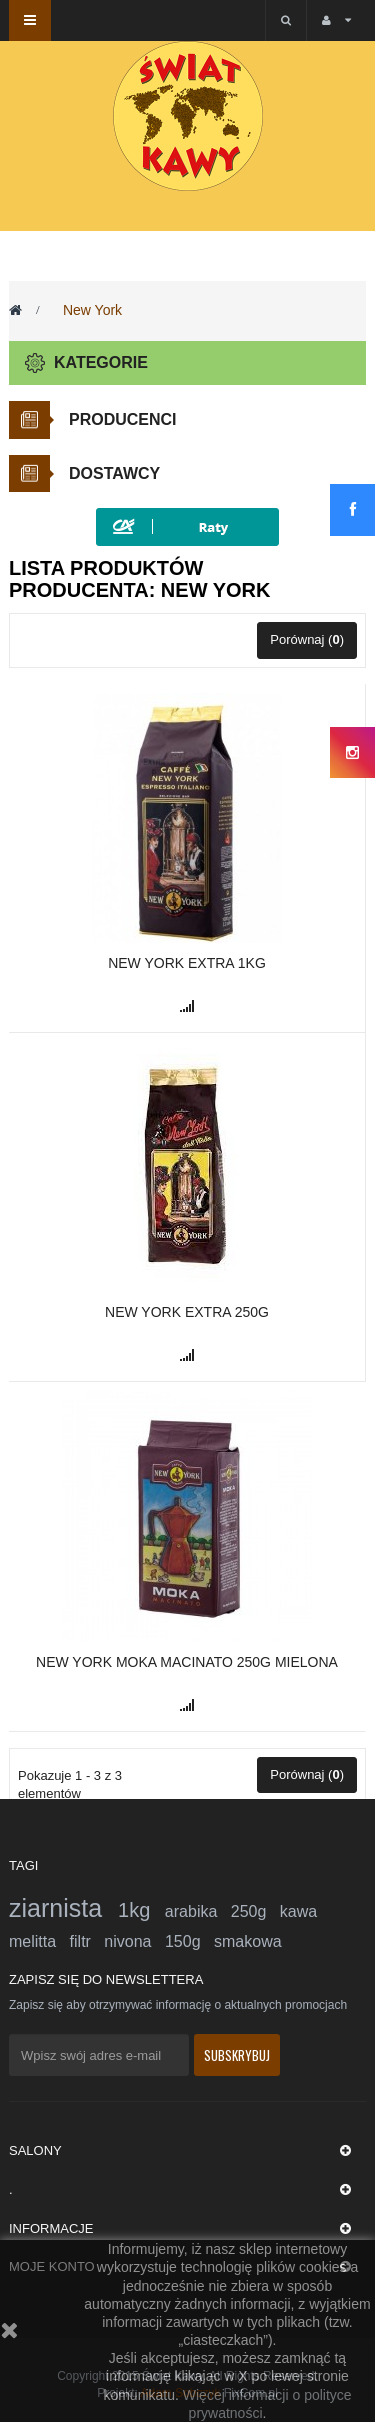 This screenshot has height=2422, width=375. I want to click on melitta, so click(39, 1941).